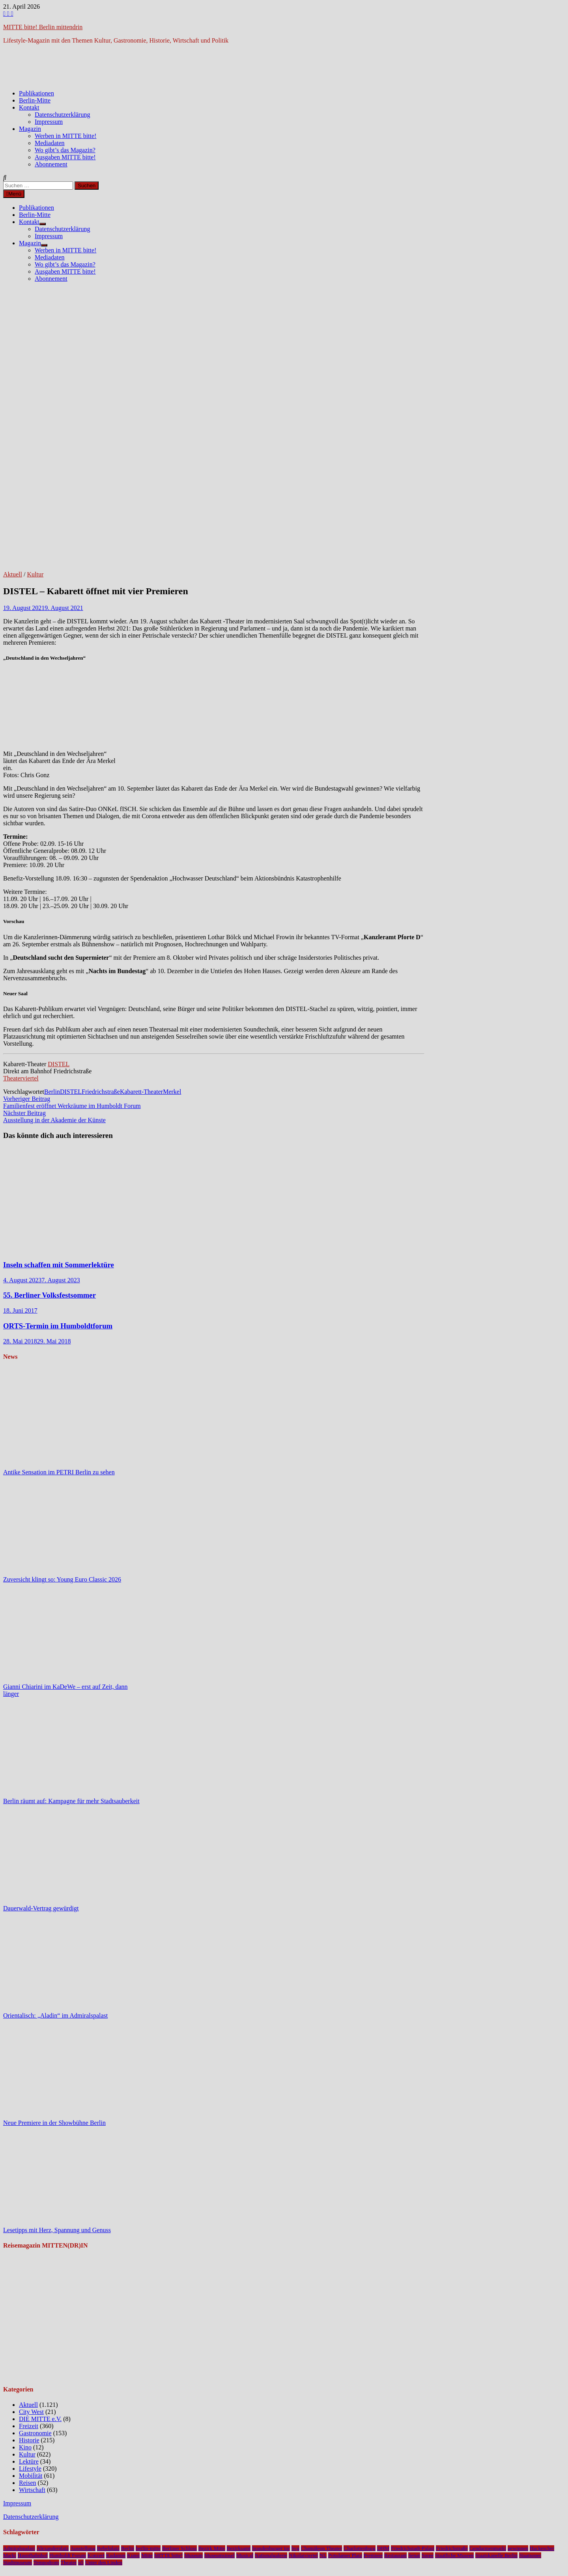  I want to click on Kudamm, so click(116, 2555).